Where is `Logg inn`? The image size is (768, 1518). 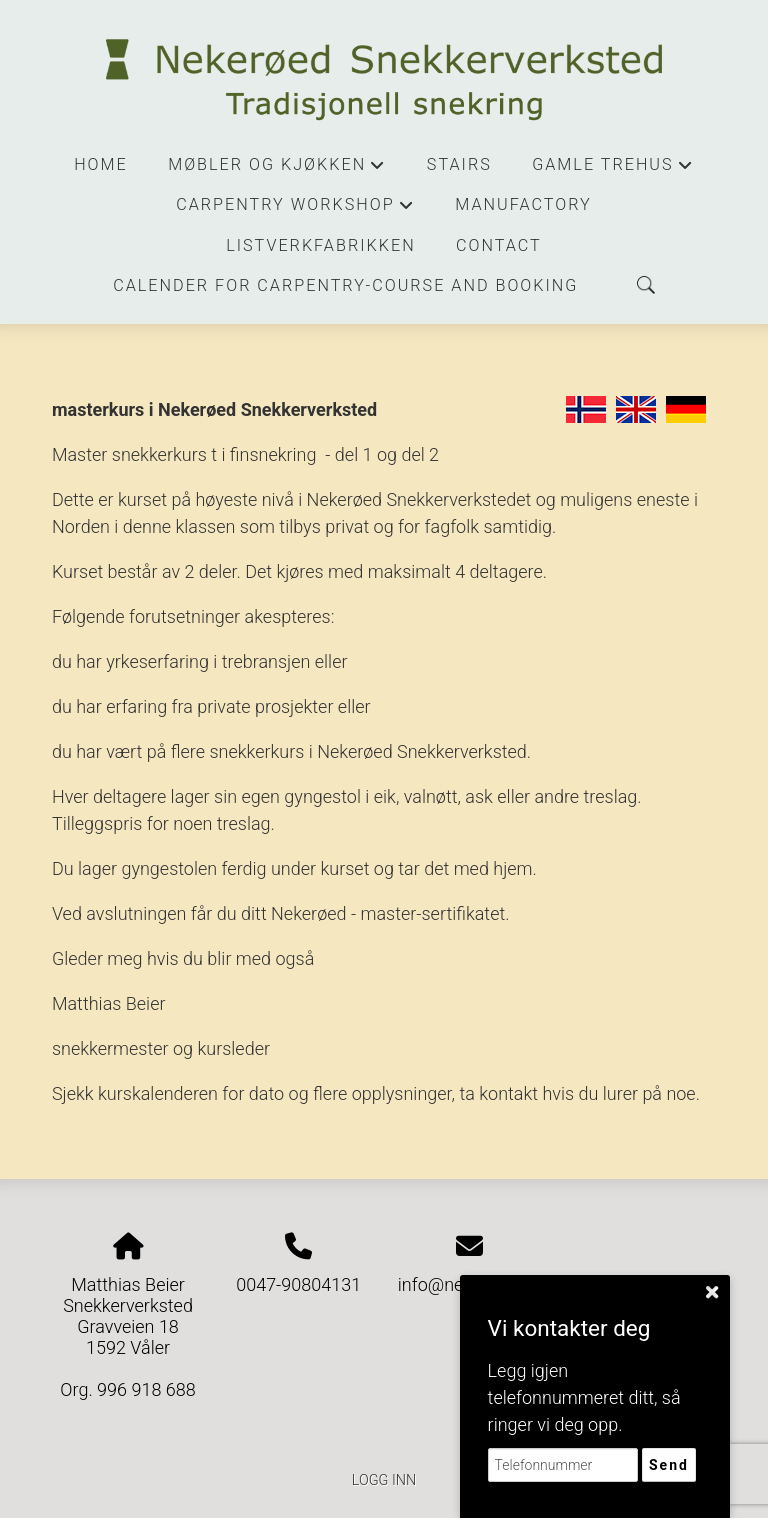 Logg inn is located at coordinates (384, 1480).